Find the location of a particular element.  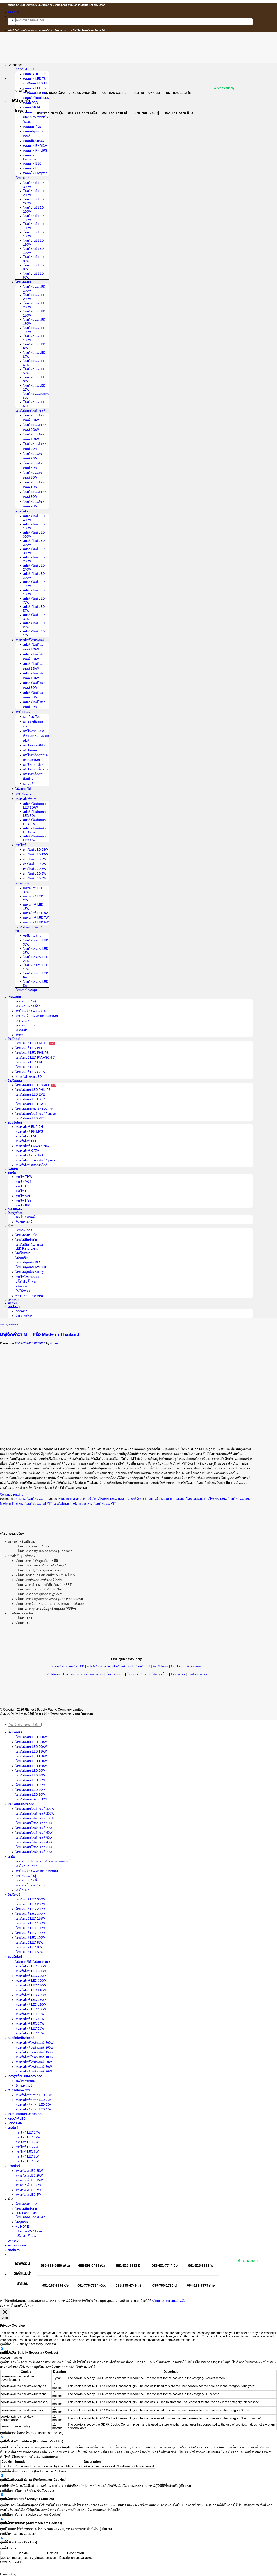

แทรคไลท์ LED 7W is located at coordinates (36, 917).